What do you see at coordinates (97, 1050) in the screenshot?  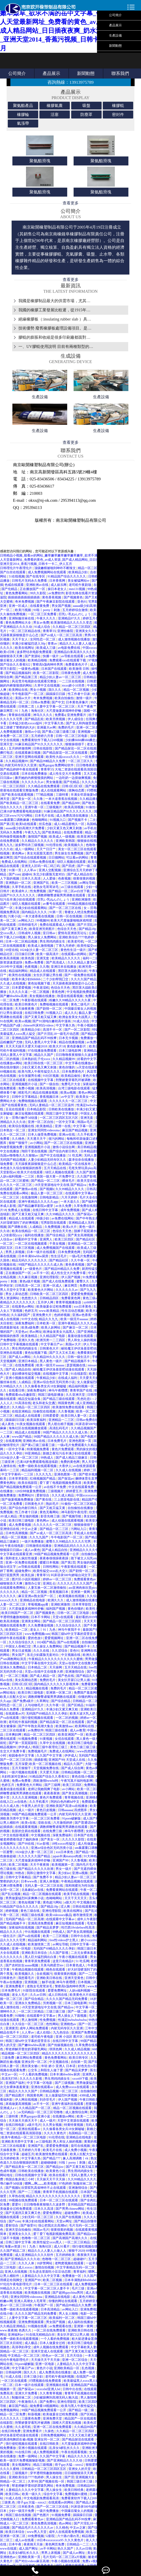 I see `亚洲精品成人无码` at bounding box center [97, 1050].